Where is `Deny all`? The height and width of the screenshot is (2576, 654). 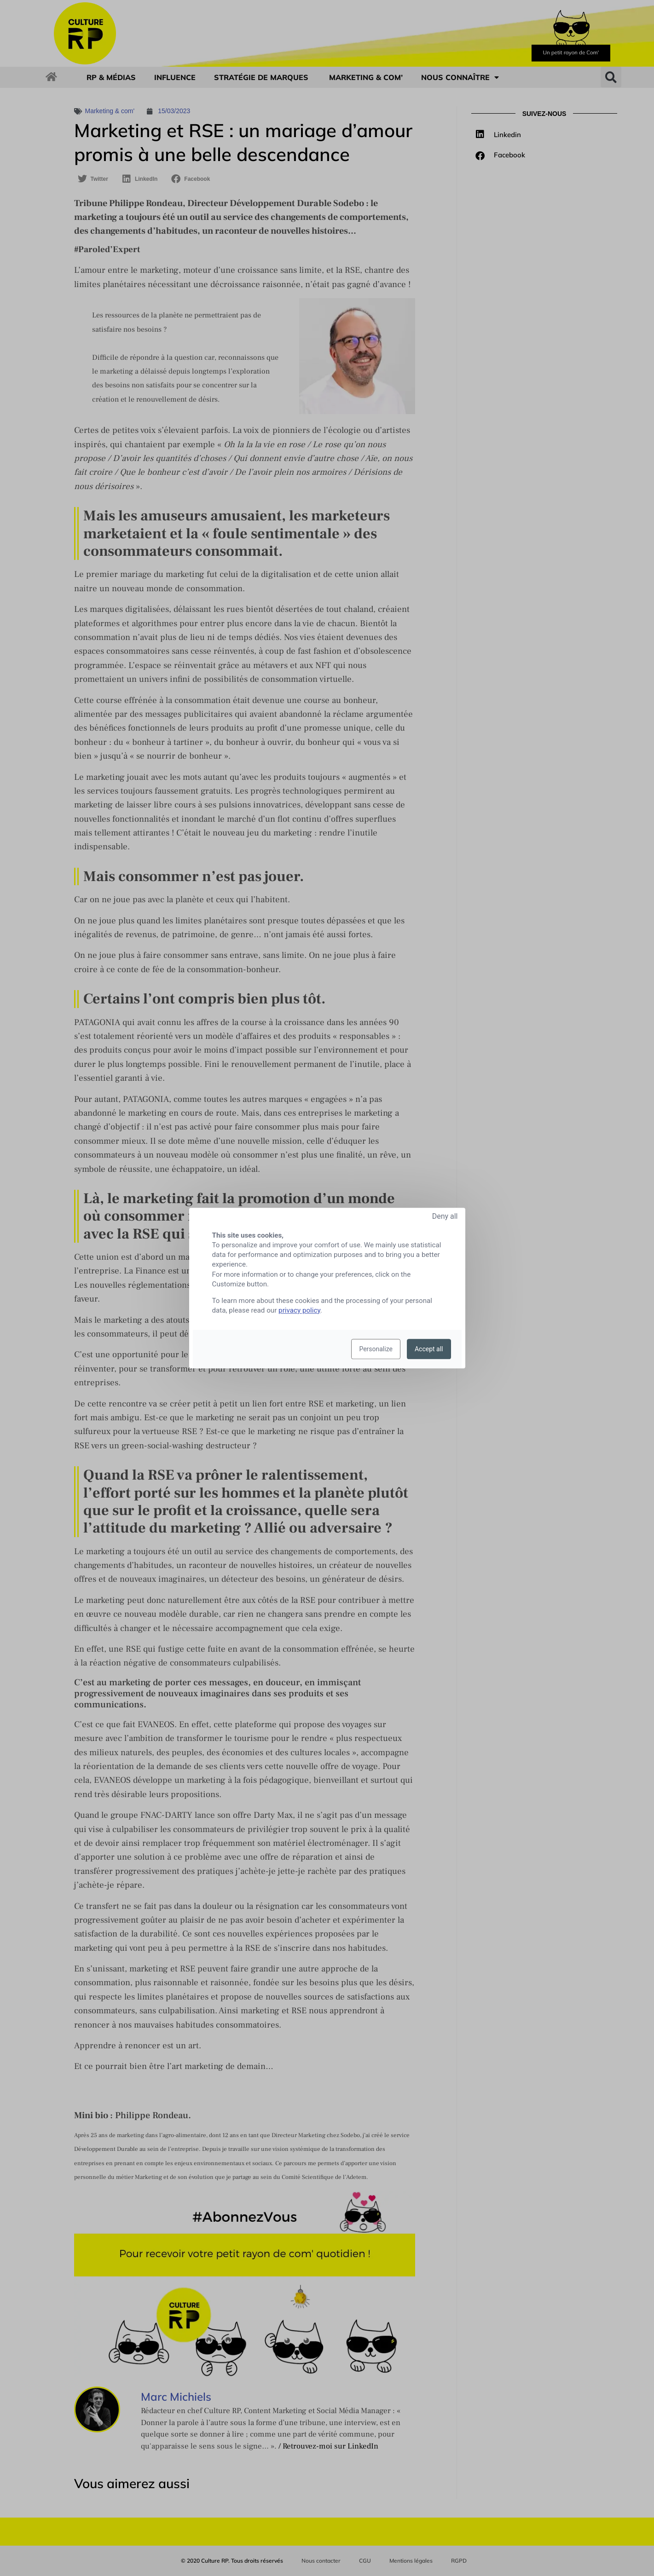
Deny all is located at coordinates (445, 1216).